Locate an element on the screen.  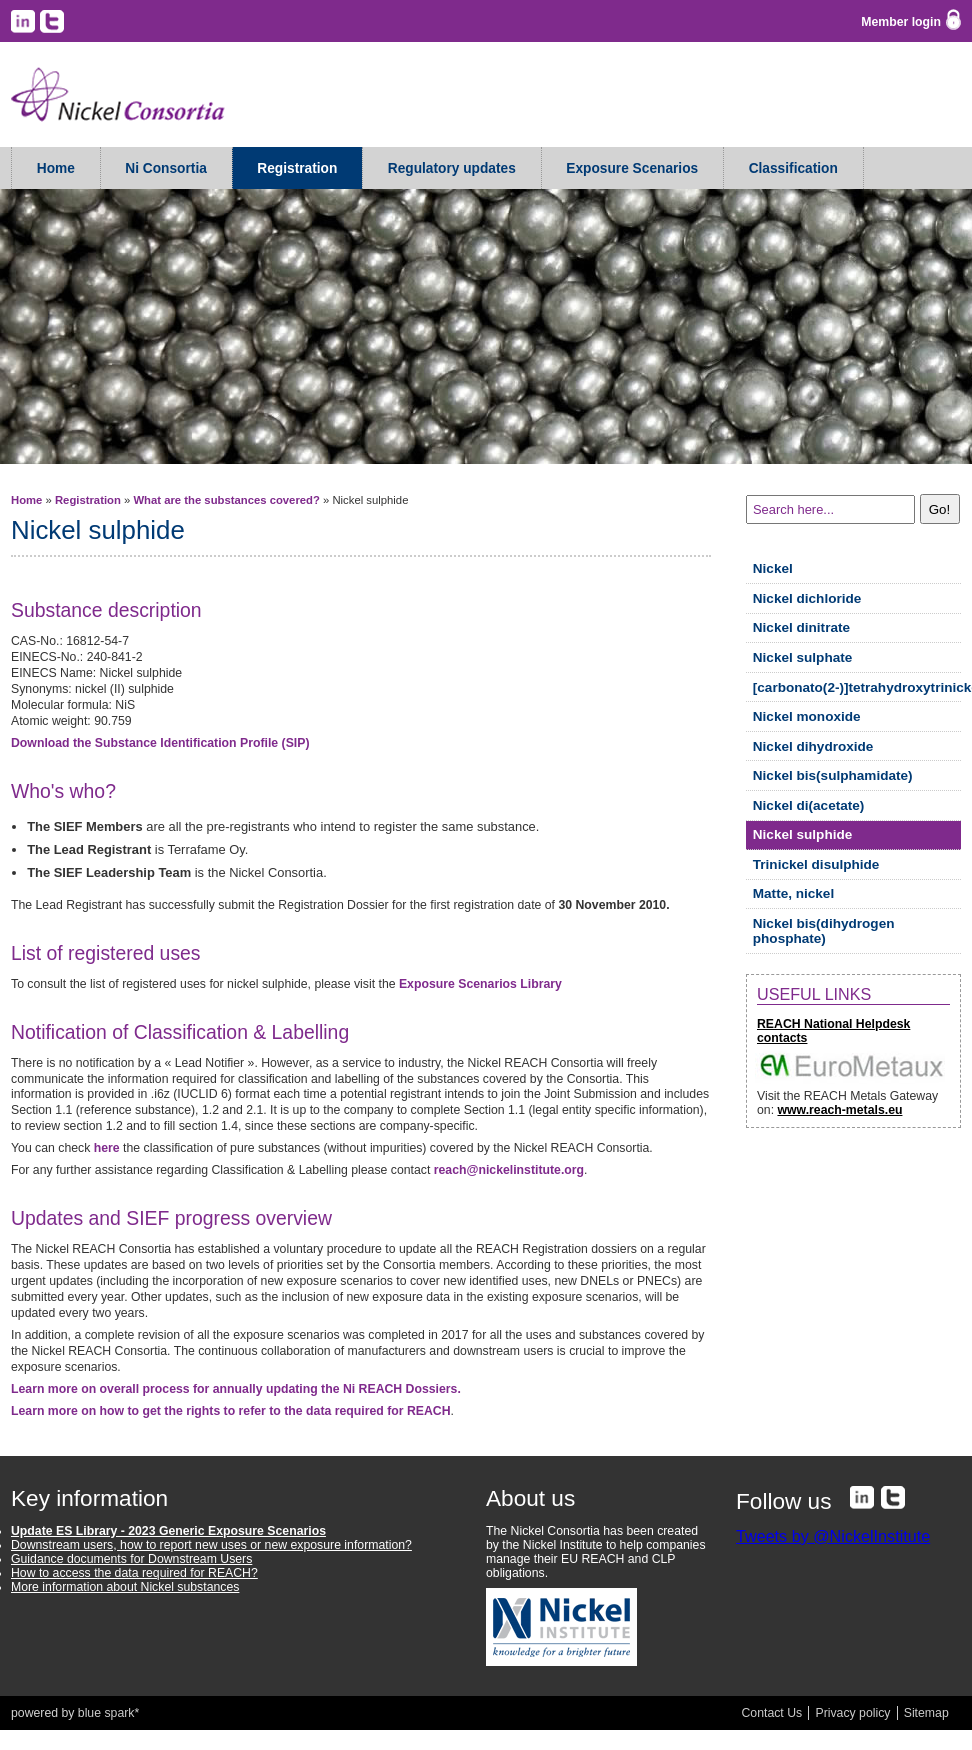
Registration is located at coordinates (297, 168).